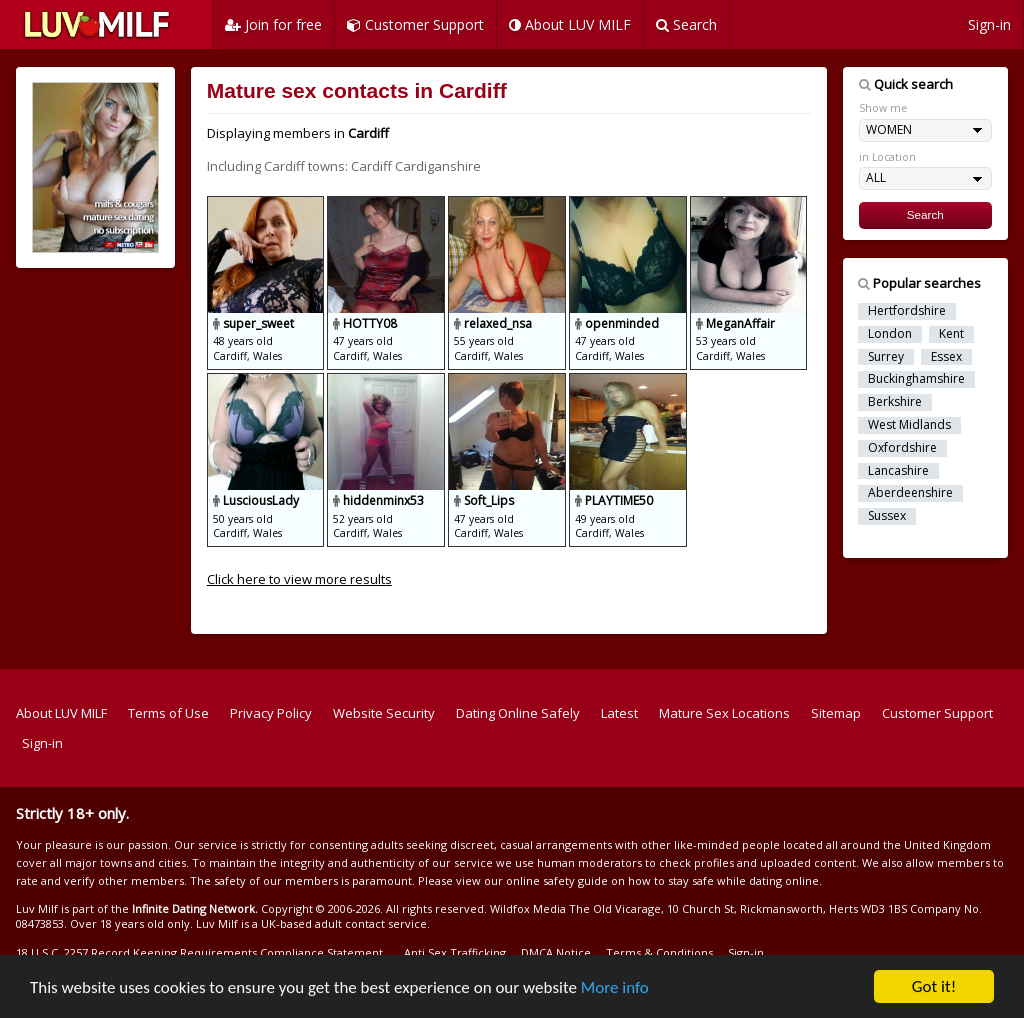 This screenshot has height=1018, width=1024. What do you see at coordinates (195, 908) in the screenshot?
I see `Infinite Dating Network.` at bounding box center [195, 908].